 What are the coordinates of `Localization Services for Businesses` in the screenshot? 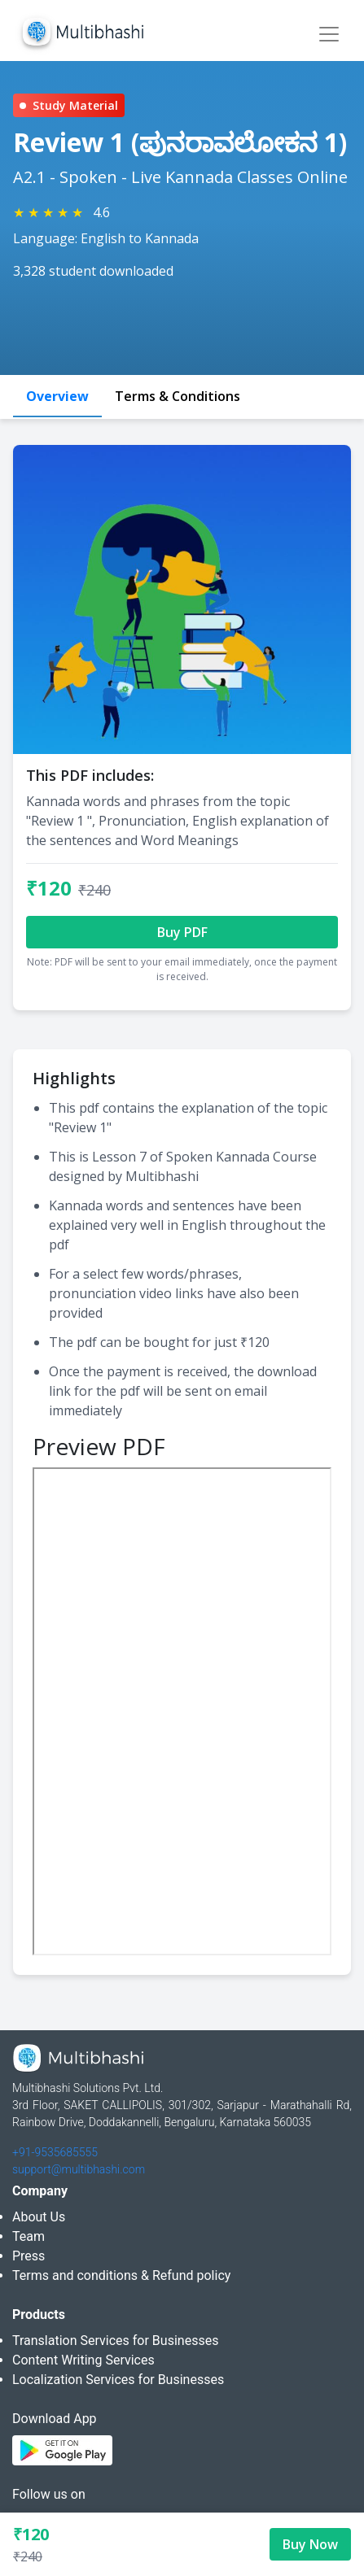 It's located at (118, 2379).